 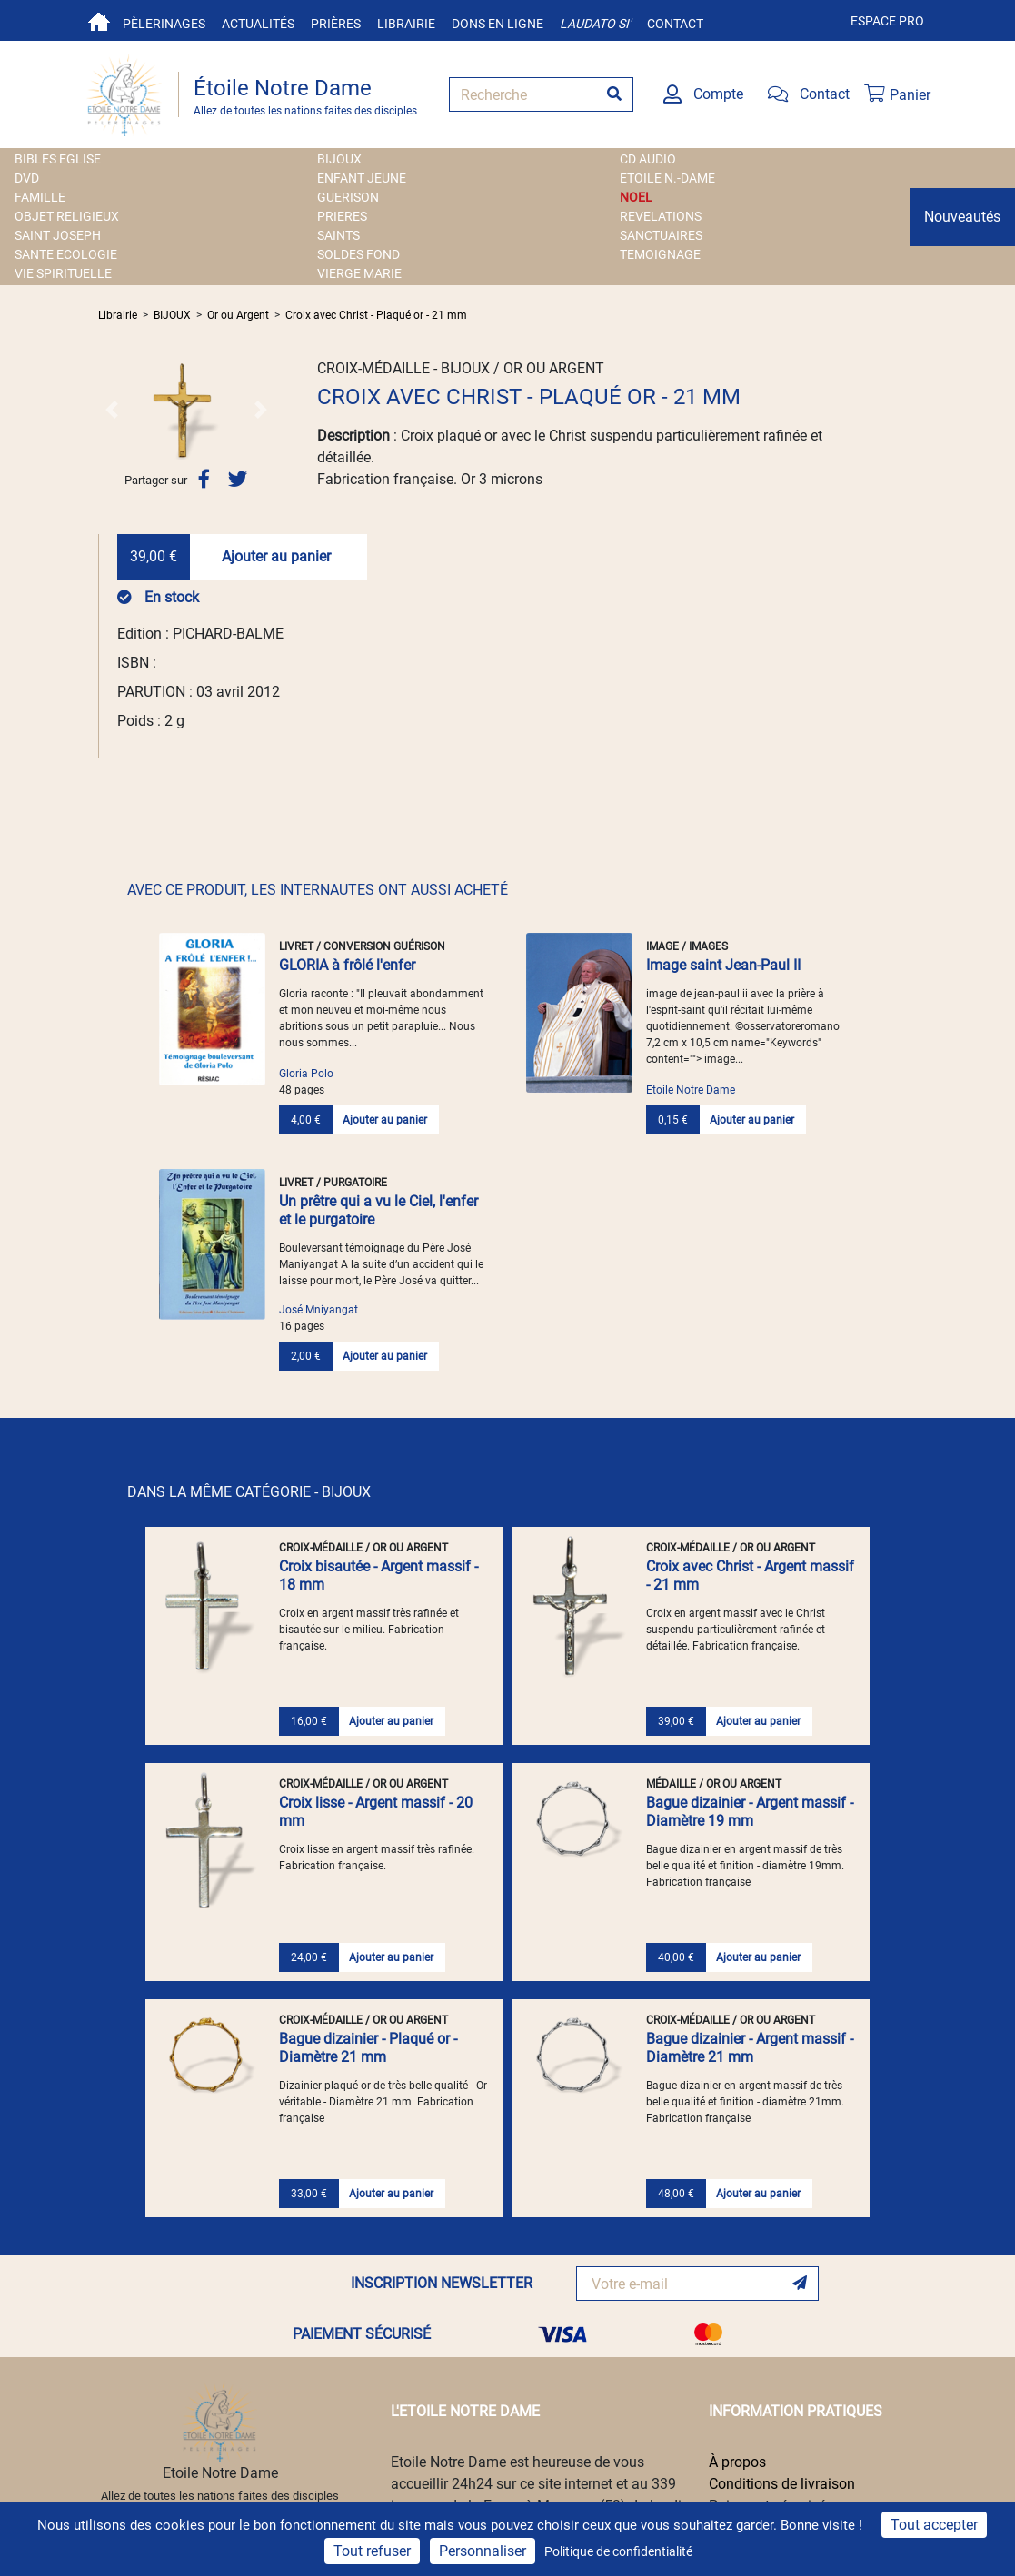 I want to click on NOEL, so click(x=636, y=197).